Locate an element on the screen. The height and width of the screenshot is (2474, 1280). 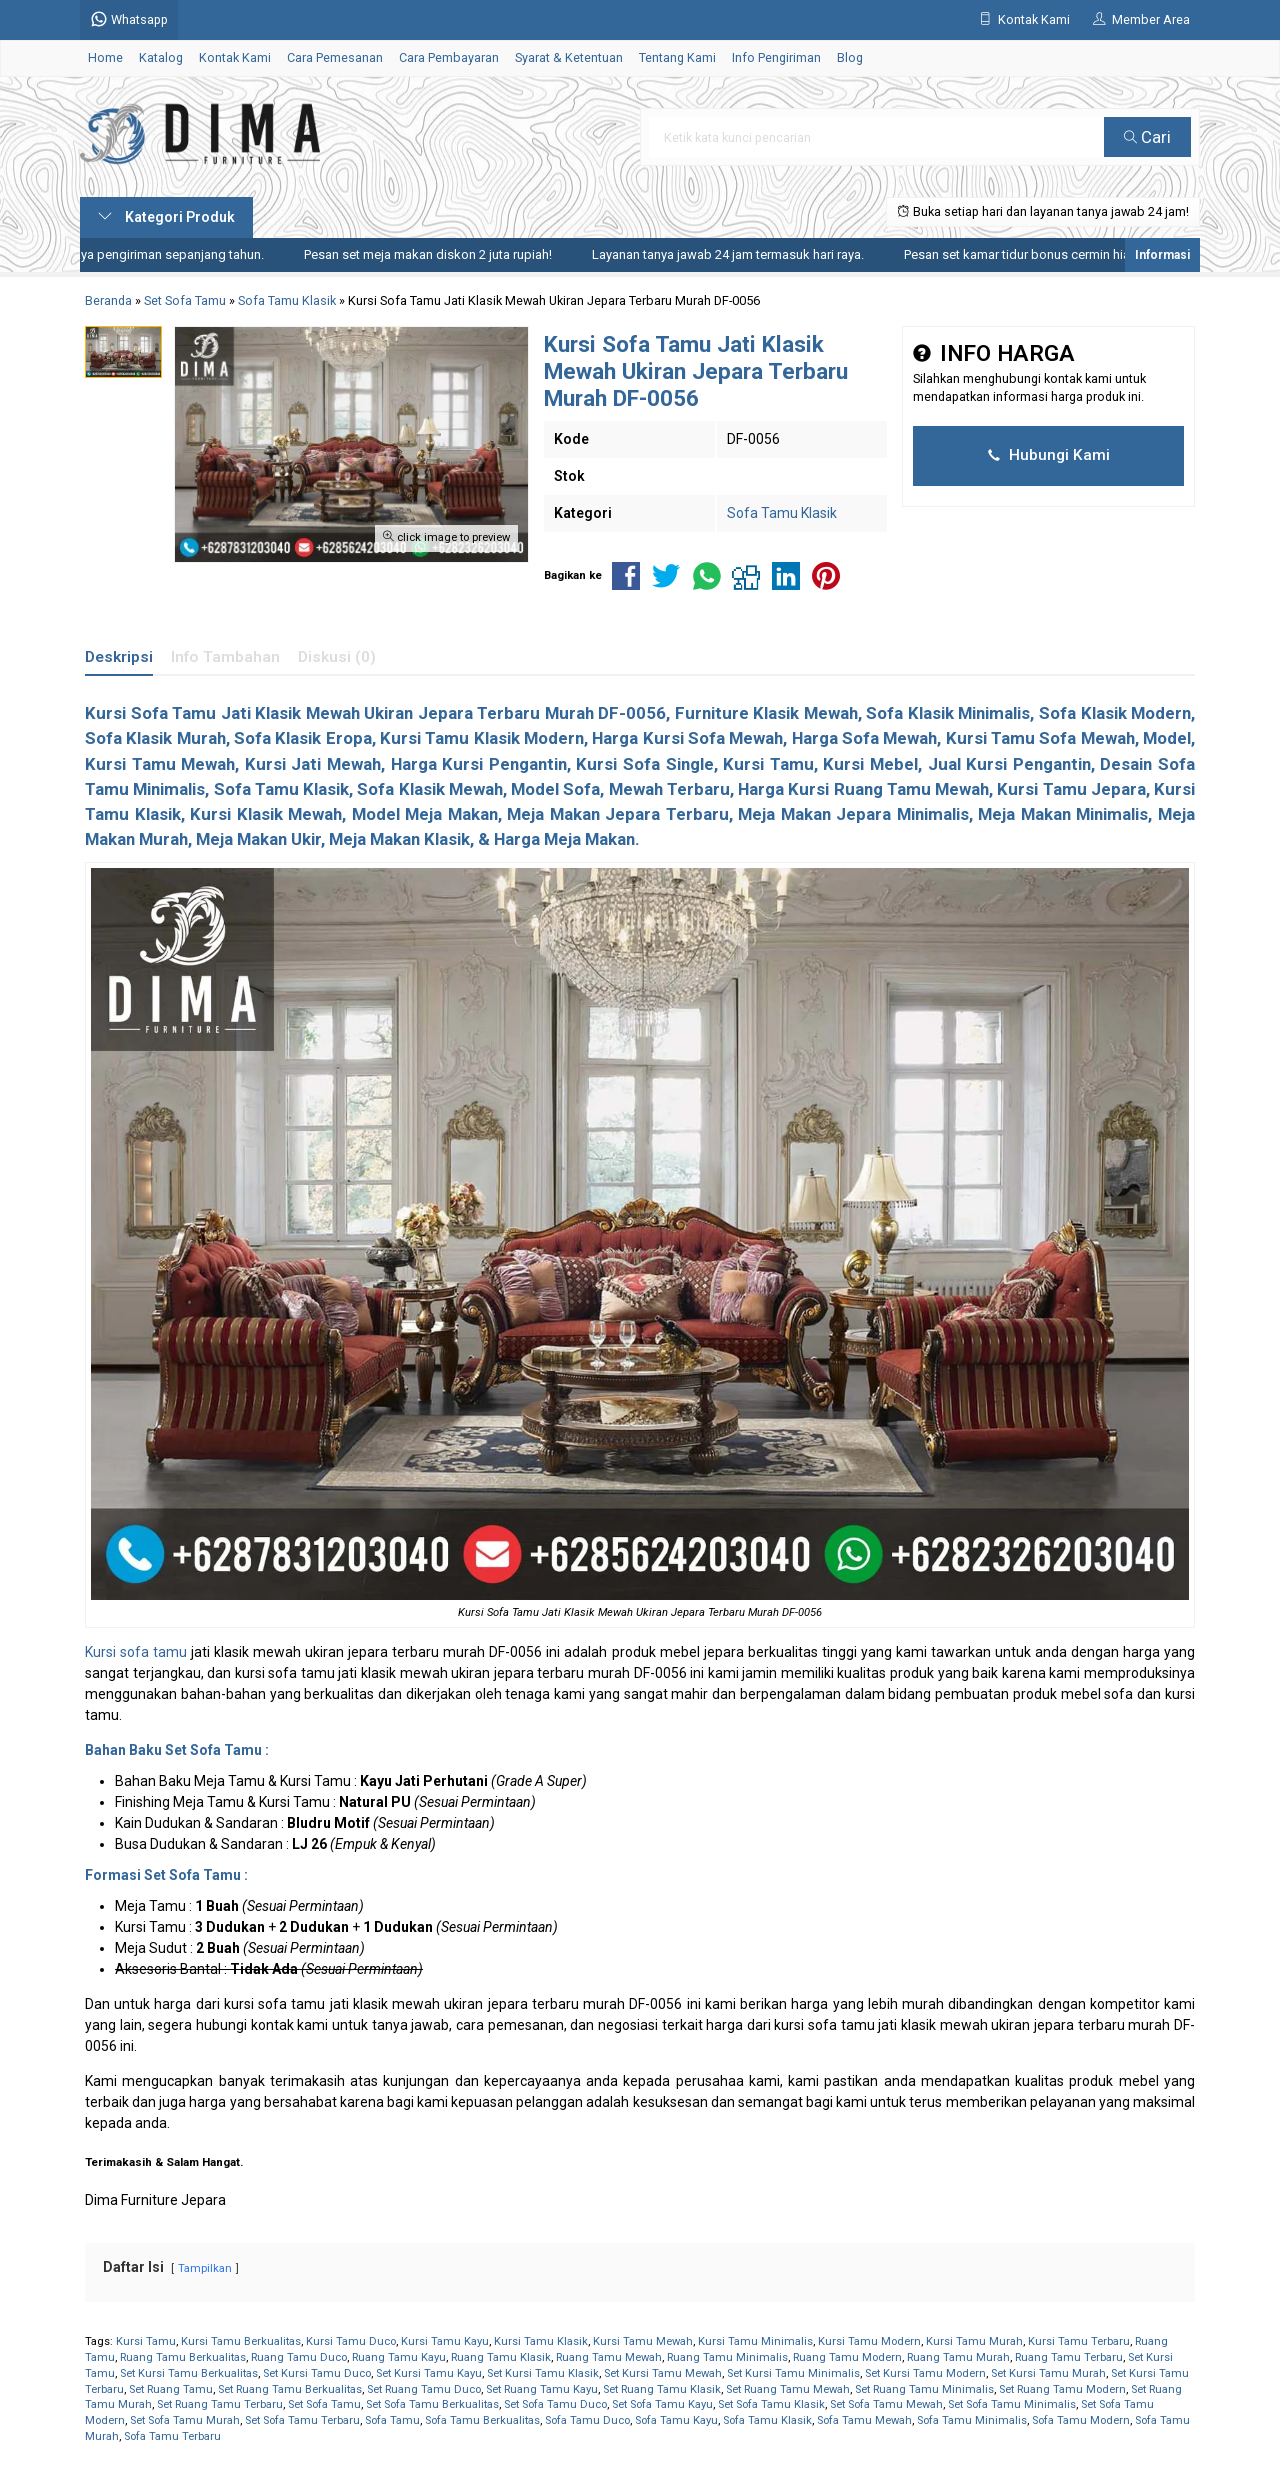
Cari [button] is located at coordinates (1147, 137).